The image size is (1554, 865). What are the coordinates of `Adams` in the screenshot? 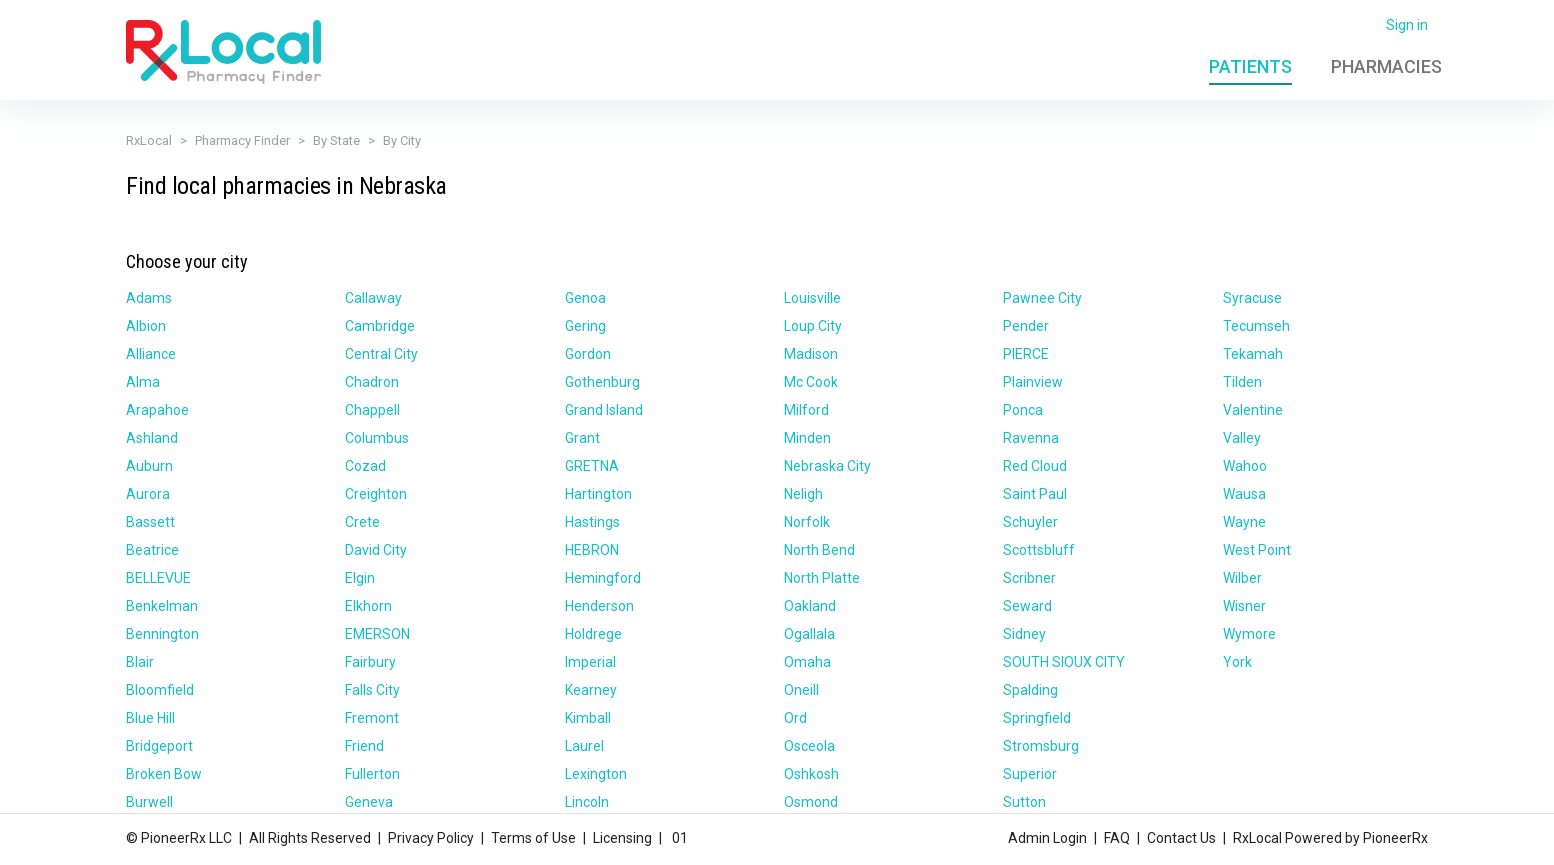 It's located at (149, 298).